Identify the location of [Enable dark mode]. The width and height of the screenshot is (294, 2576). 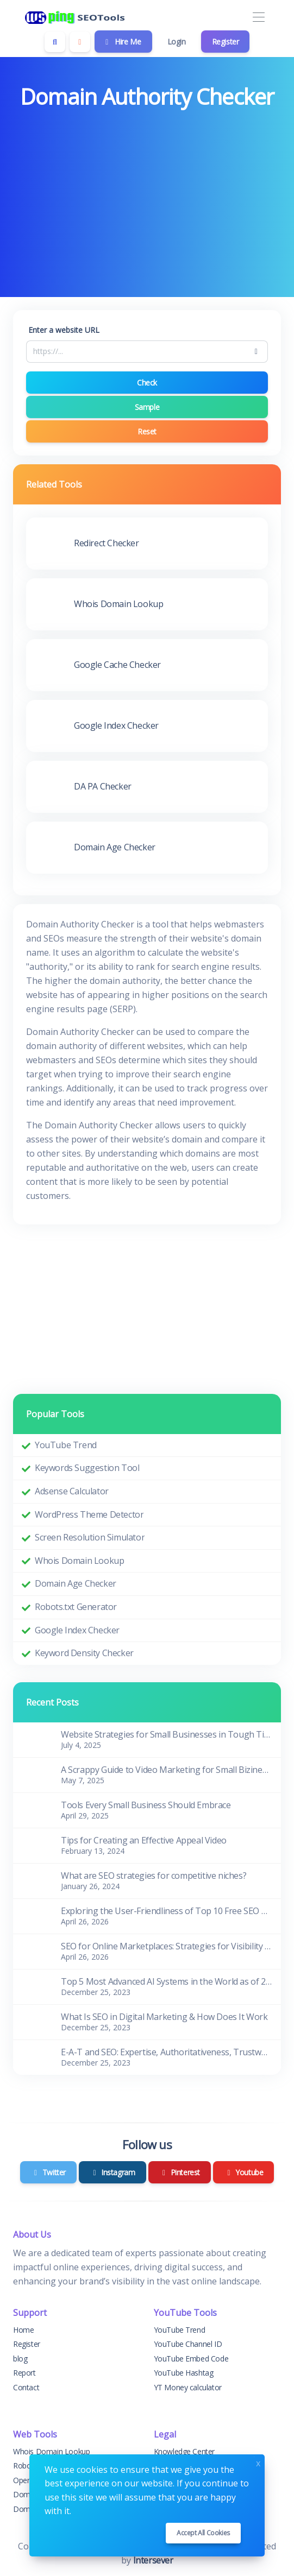
(80, 41).